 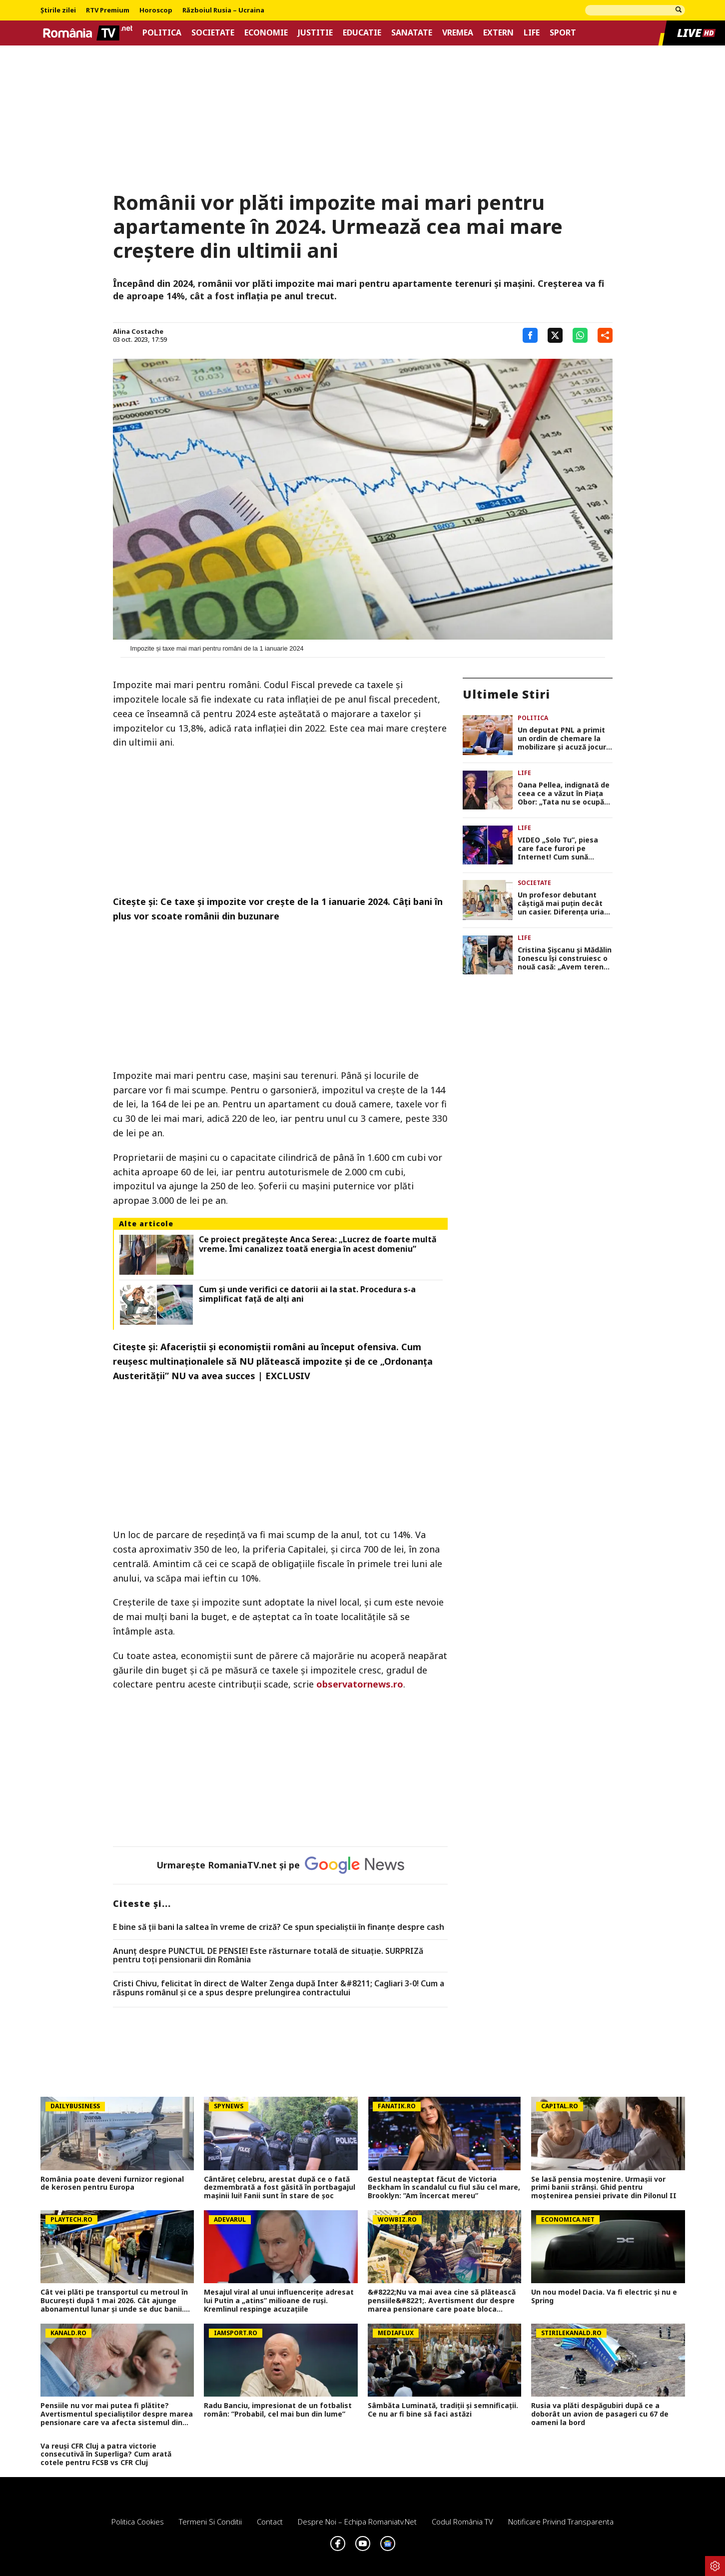 What do you see at coordinates (444, 2187) in the screenshot?
I see `Gestul neașteptat făcut de Victoria Beckham în scandalul cu fiul său cel mare, Brooklyn: ”Am încercat mereu”` at bounding box center [444, 2187].